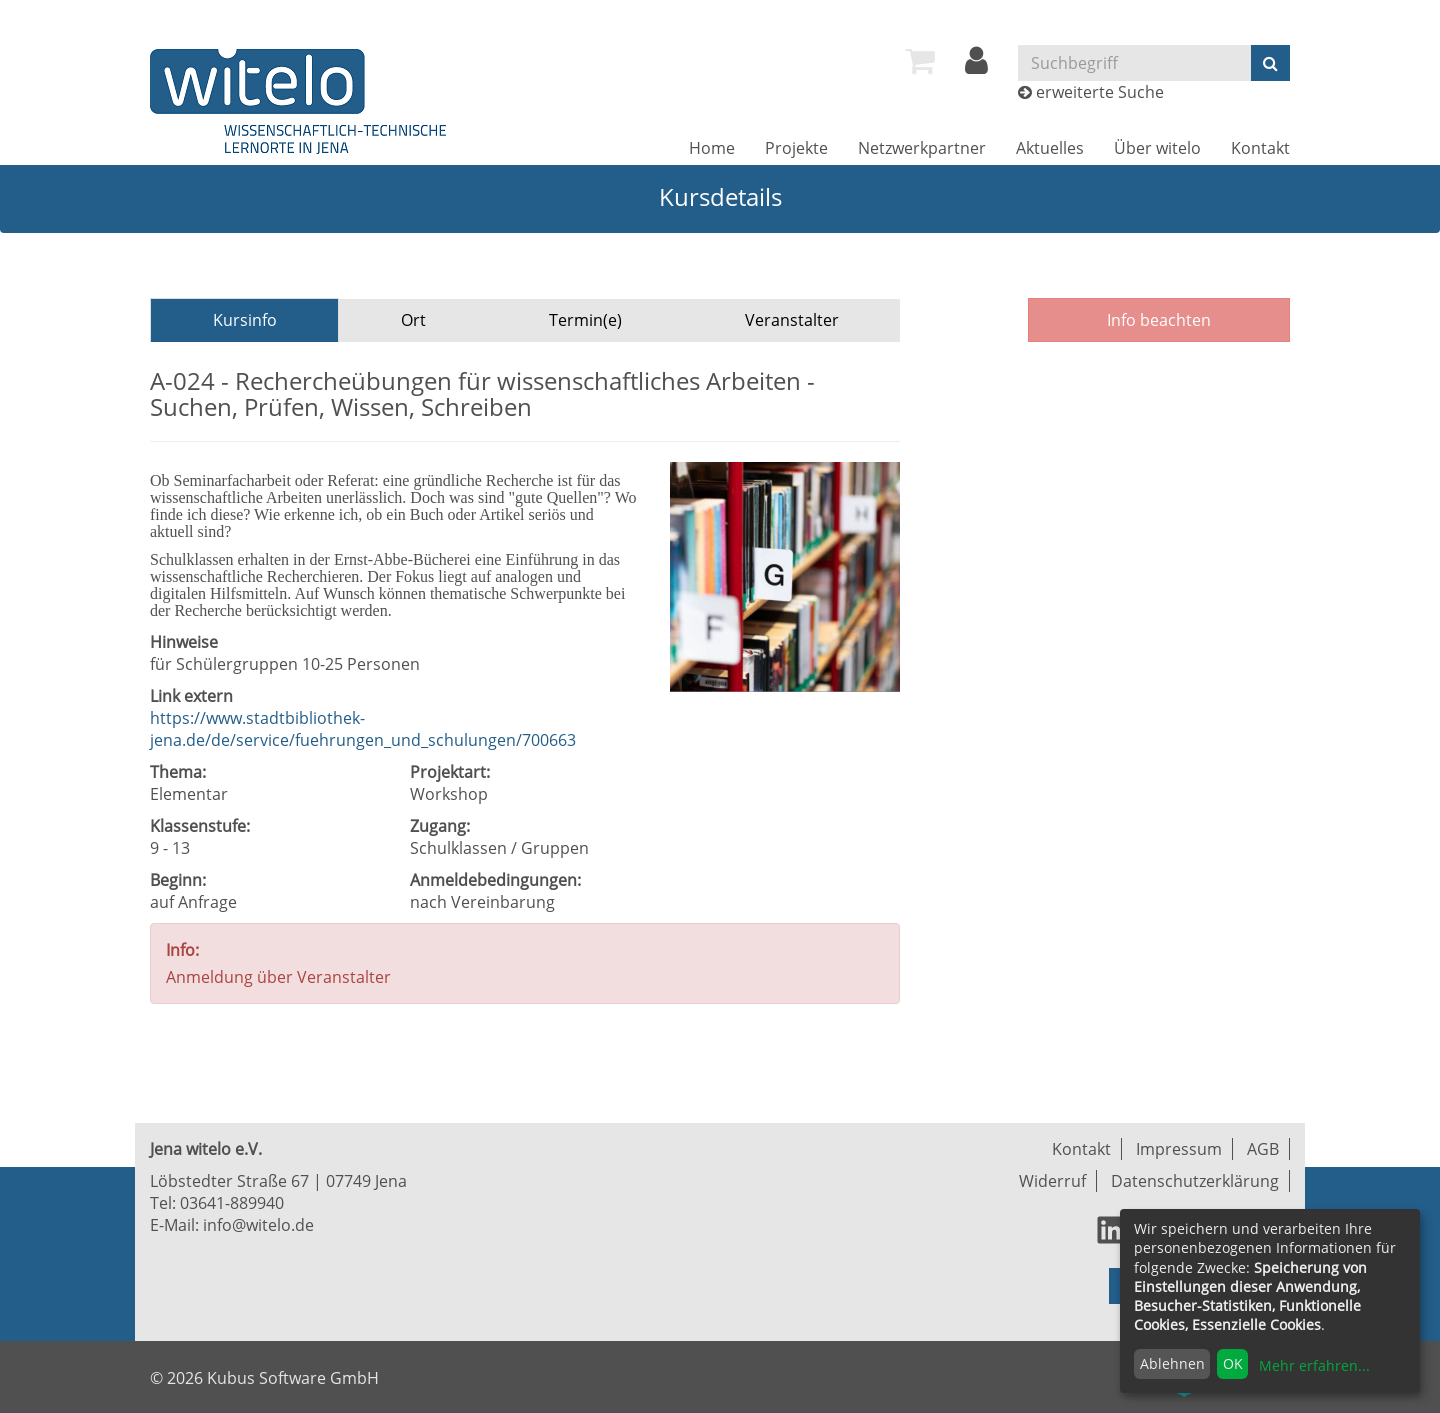  I want to click on Netzwerkpartner [button], so click(922, 148).